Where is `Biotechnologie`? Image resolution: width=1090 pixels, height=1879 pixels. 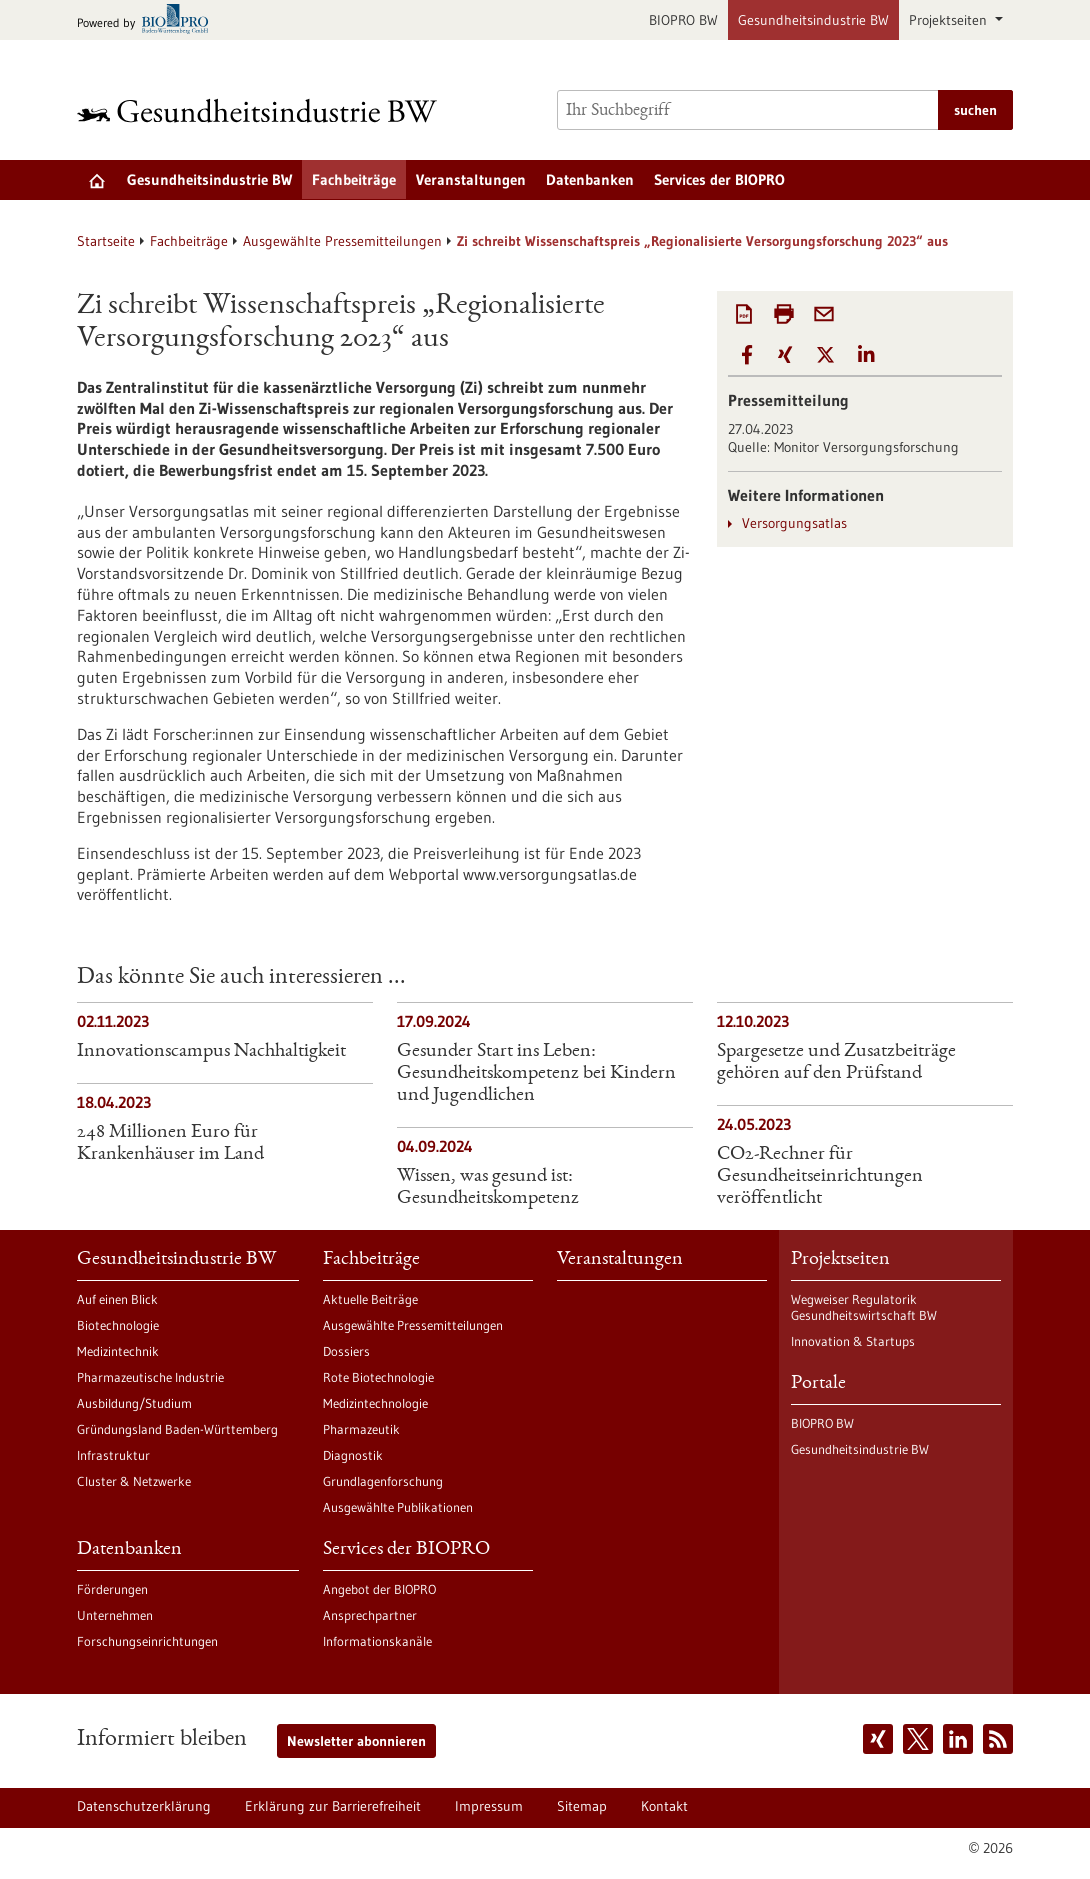 Biotechnologie is located at coordinates (118, 1325).